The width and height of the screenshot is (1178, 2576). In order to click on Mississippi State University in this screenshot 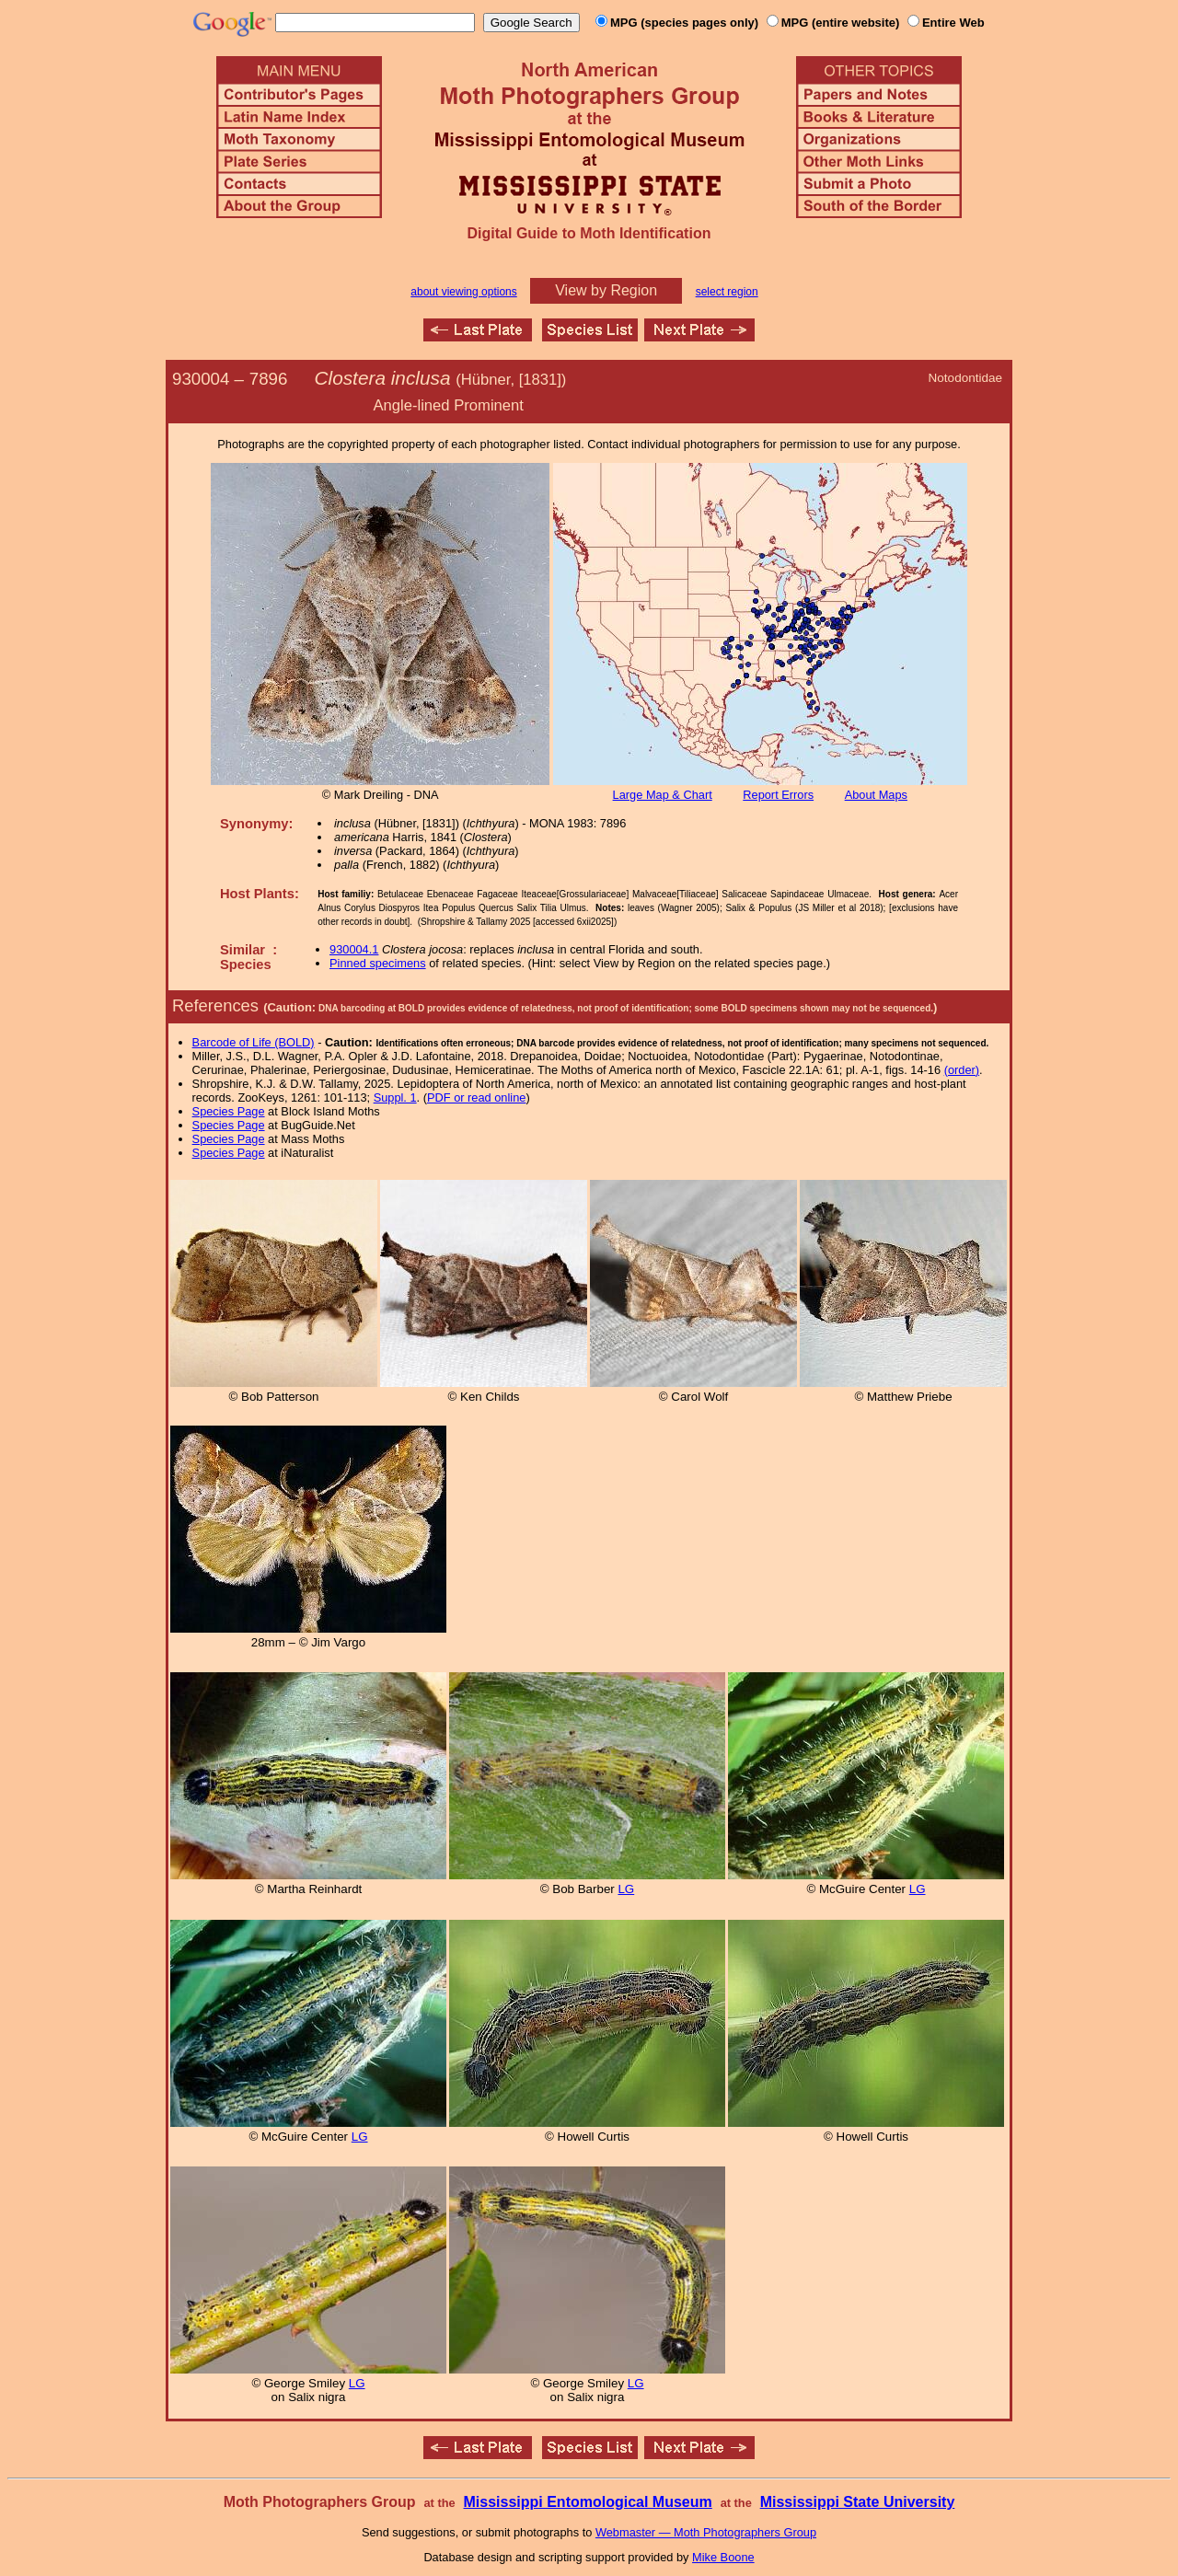, I will do `click(857, 2502)`.